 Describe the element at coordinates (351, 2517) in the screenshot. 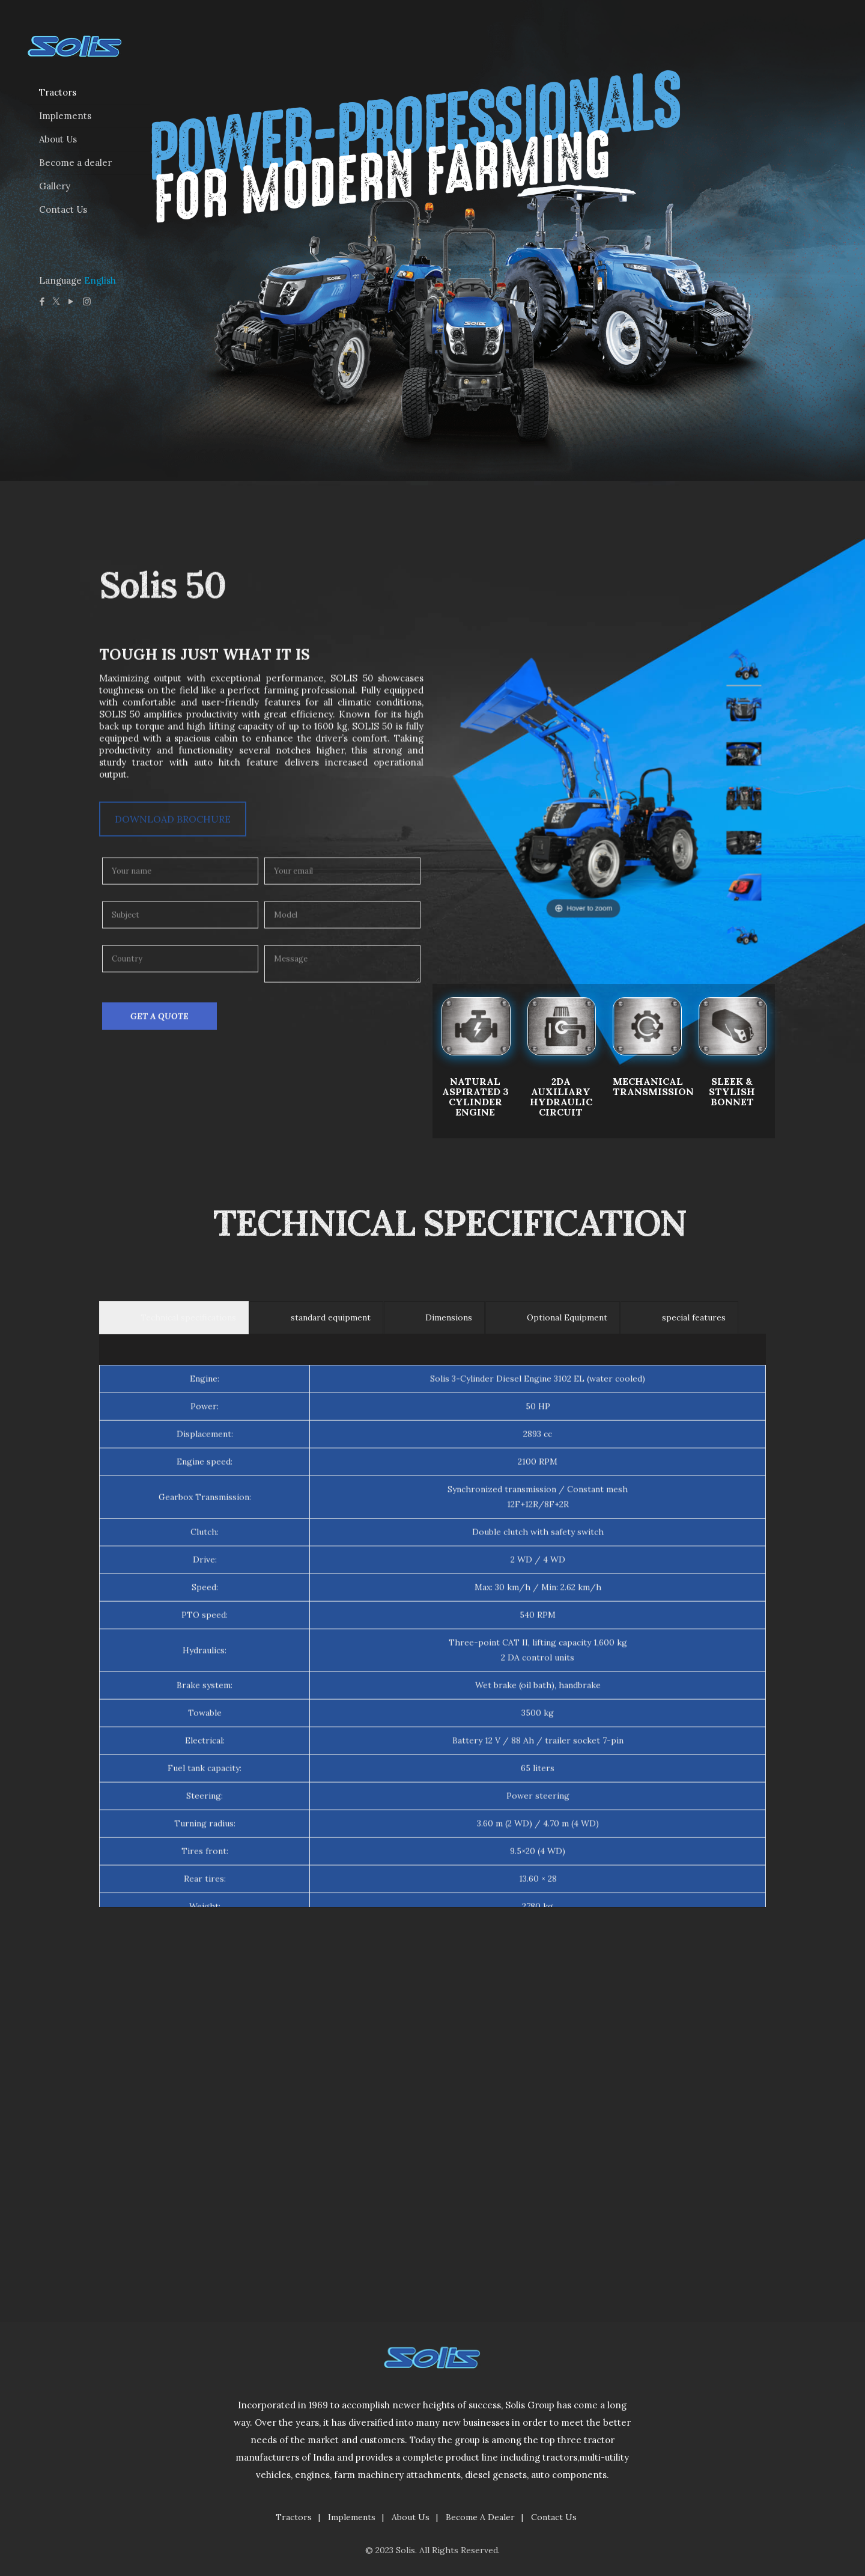

I see `Implements` at that location.